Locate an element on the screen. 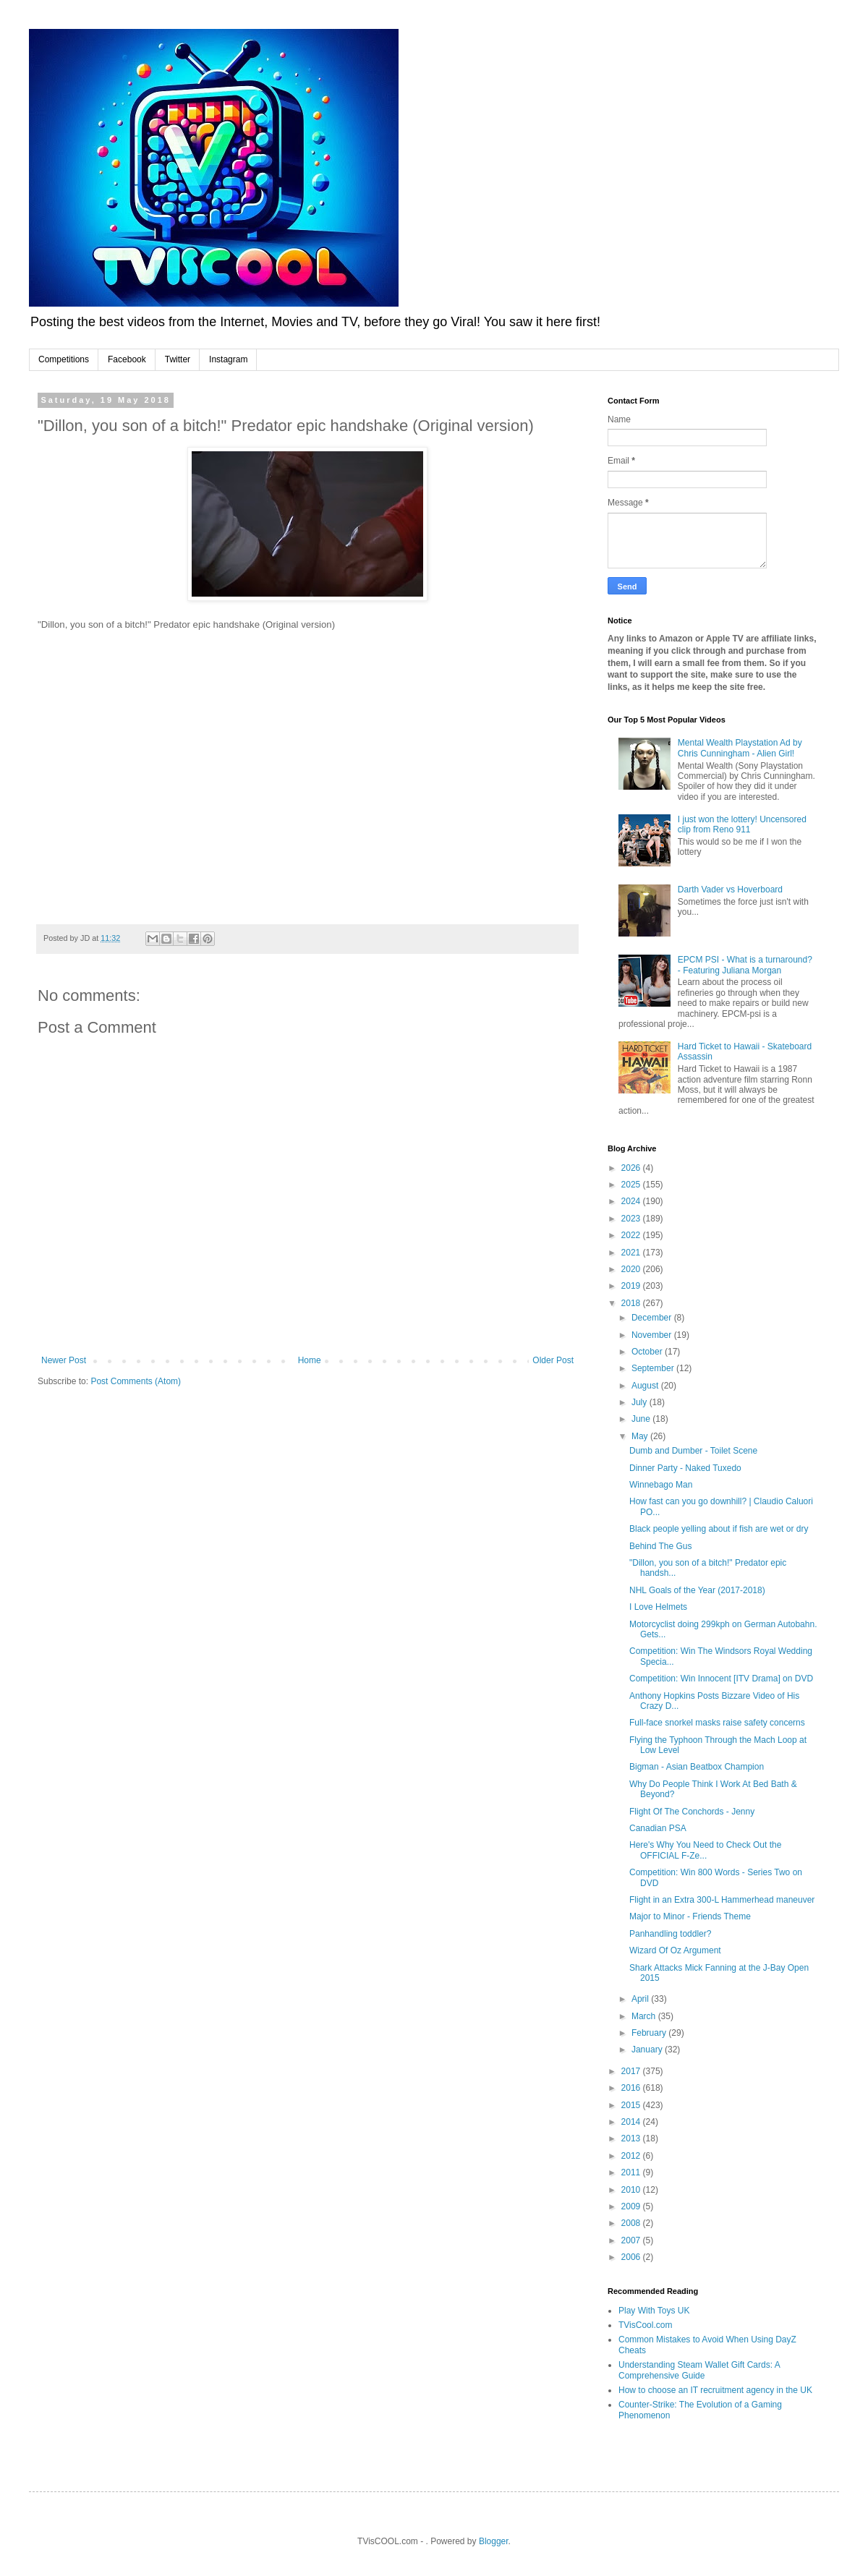 This screenshot has height=2576, width=868. Darth Vader vs Hoverboard is located at coordinates (730, 889).